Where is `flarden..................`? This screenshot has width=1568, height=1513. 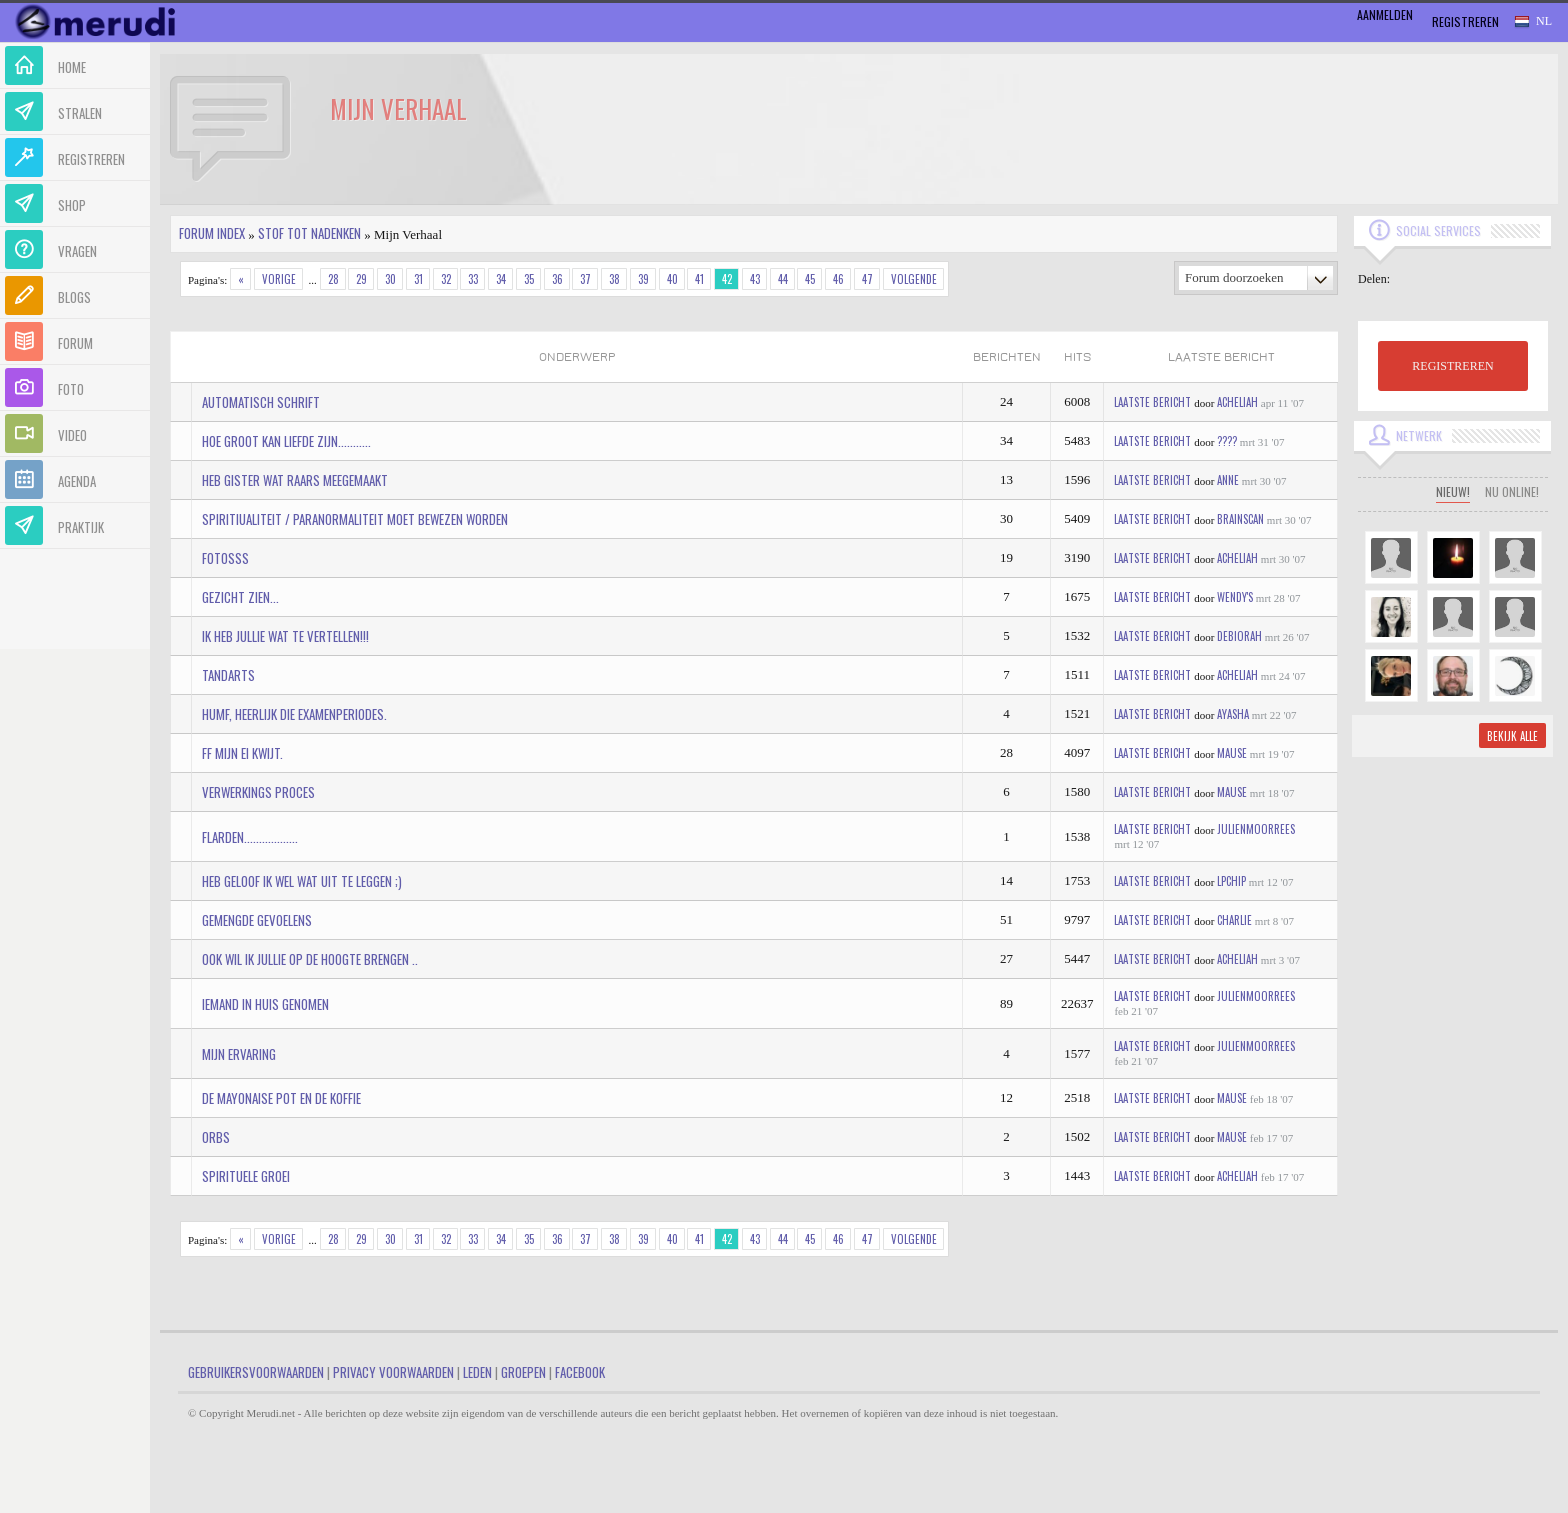
flarden.................. is located at coordinates (250, 837).